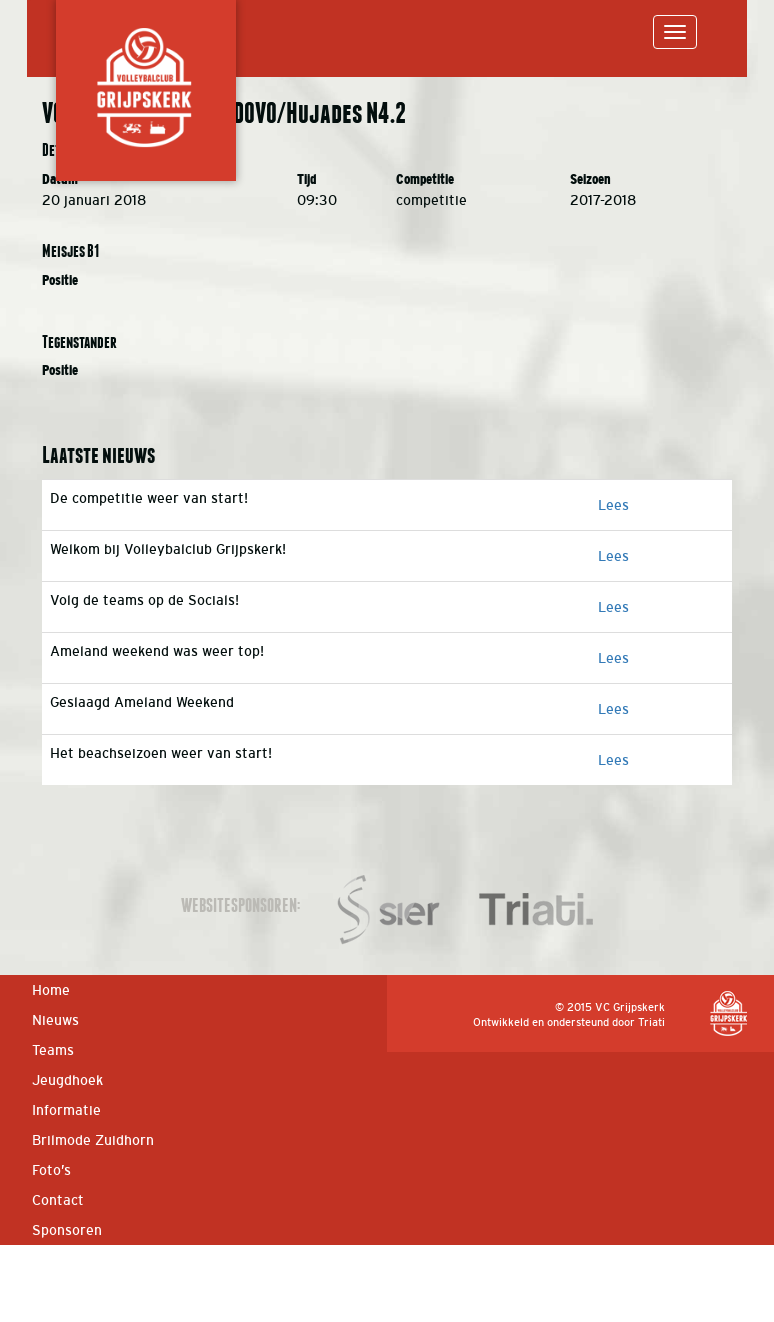 The height and width of the screenshot is (1322, 774). I want to click on Foto’s, so click(51, 1170).